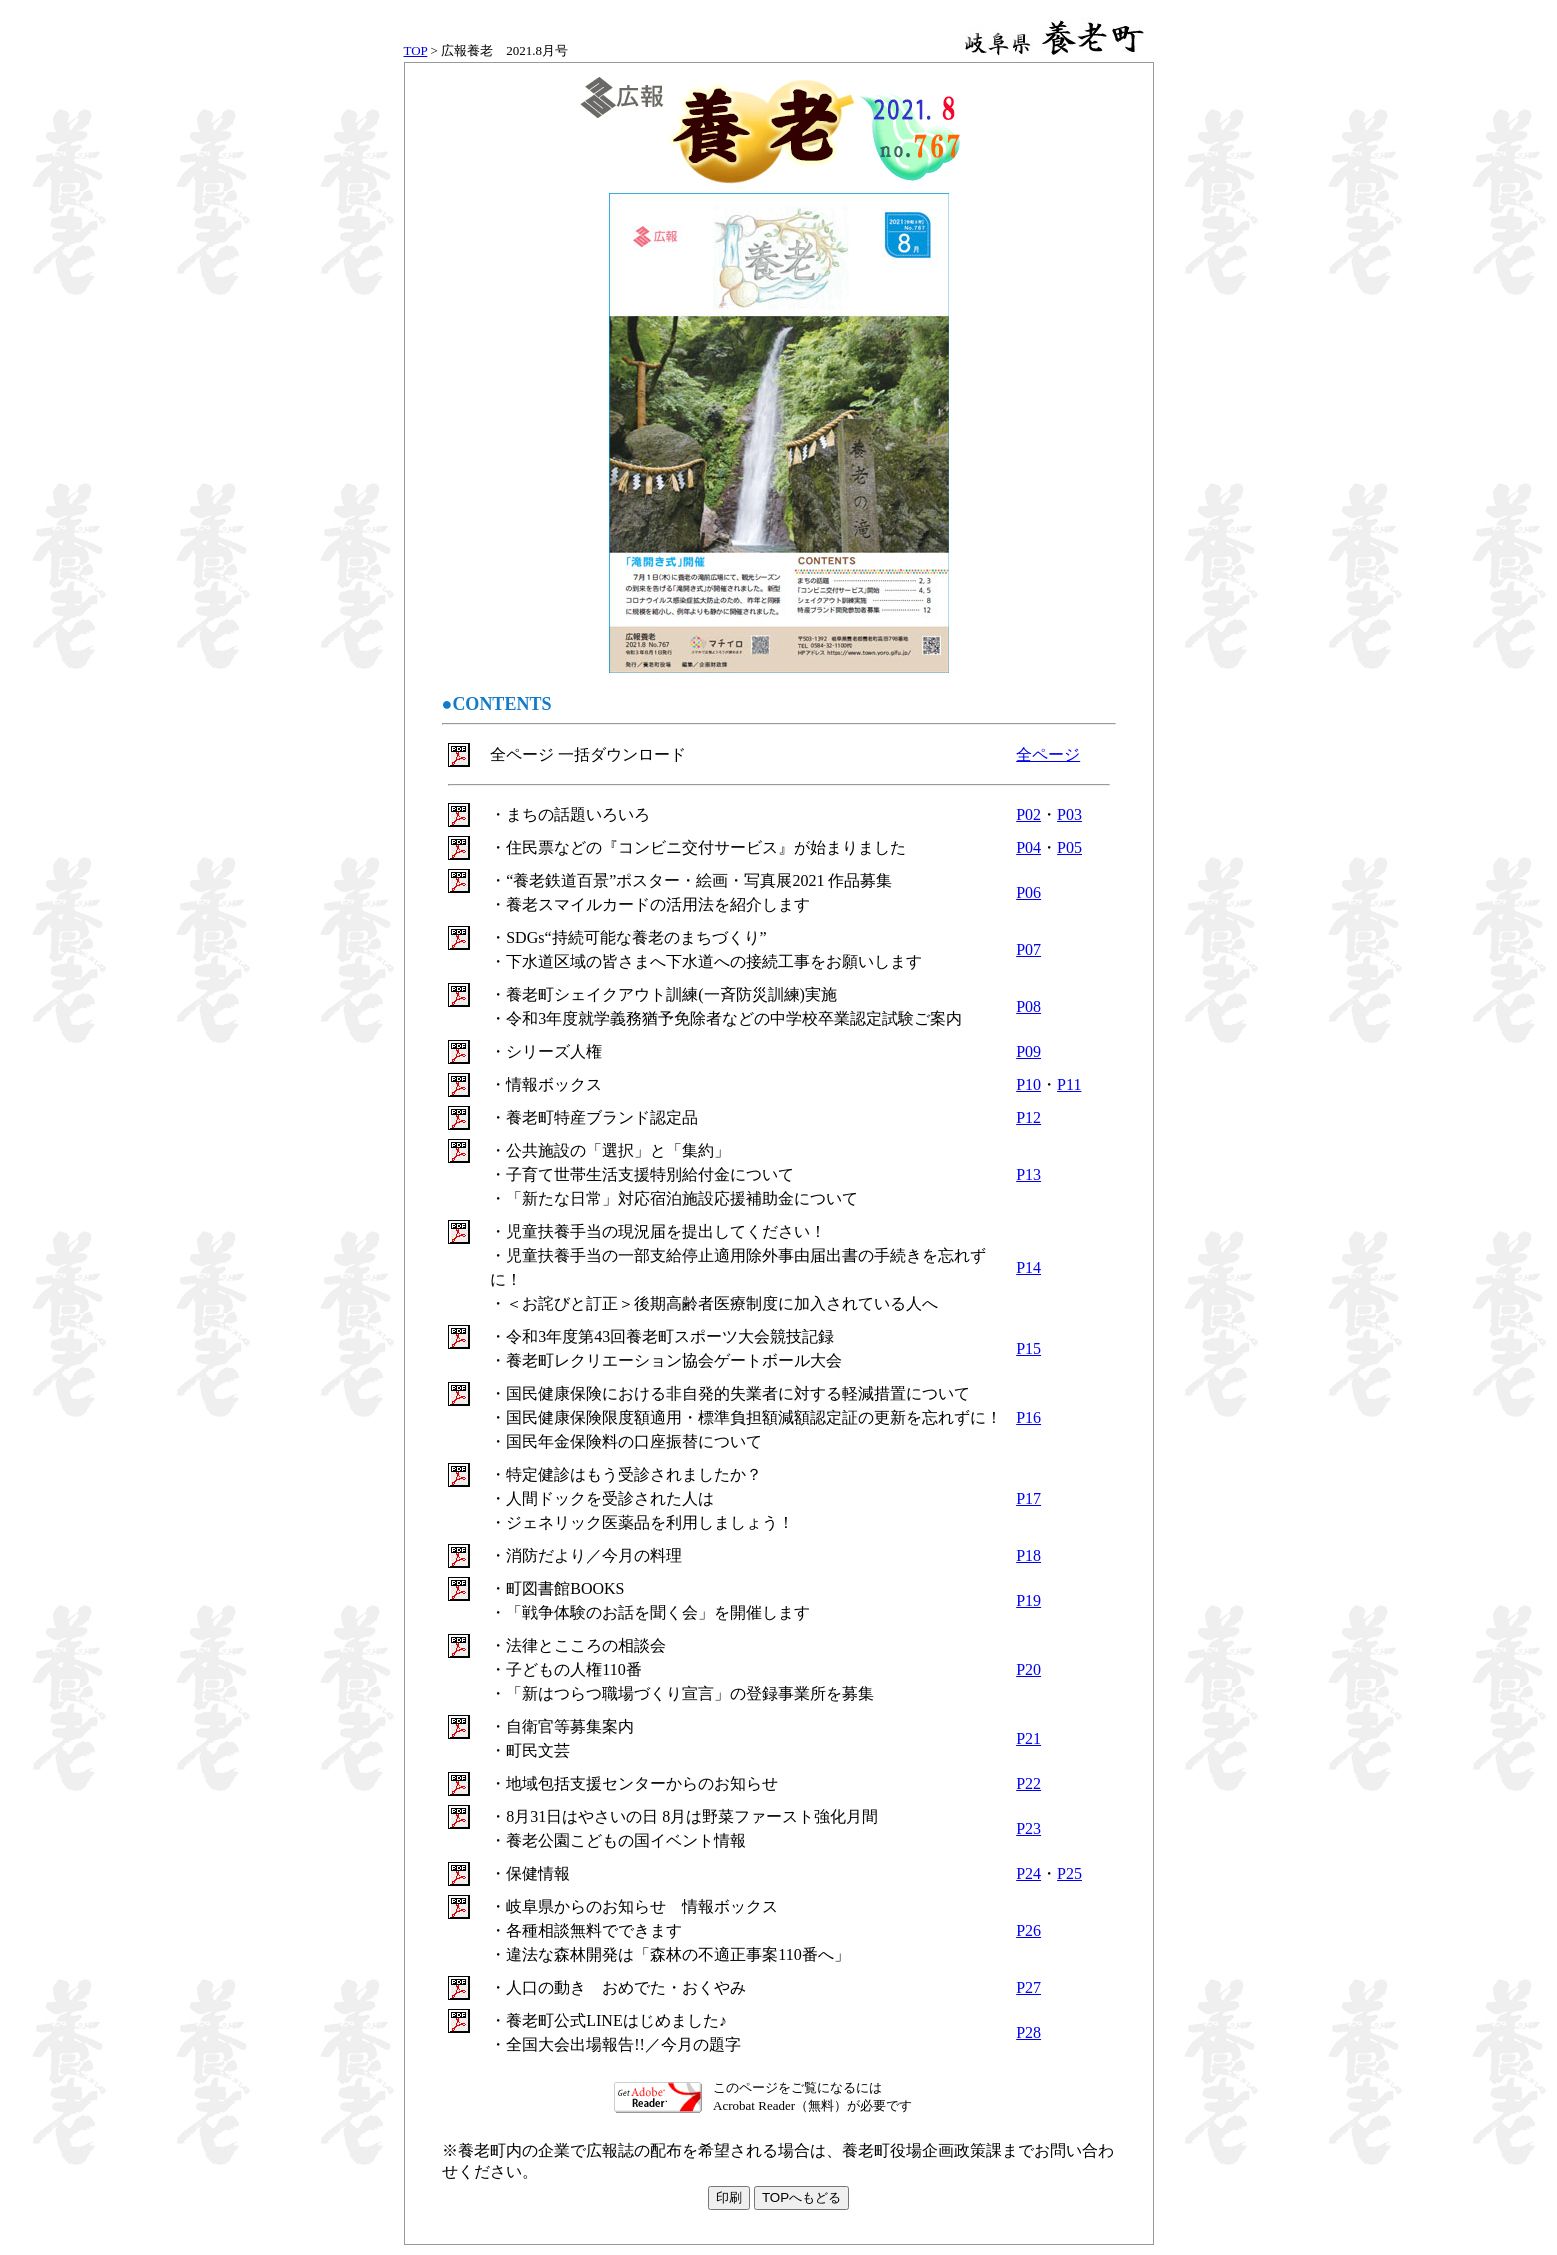 The image size is (1557, 2255). I want to click on P17, so click(1028, 1498).